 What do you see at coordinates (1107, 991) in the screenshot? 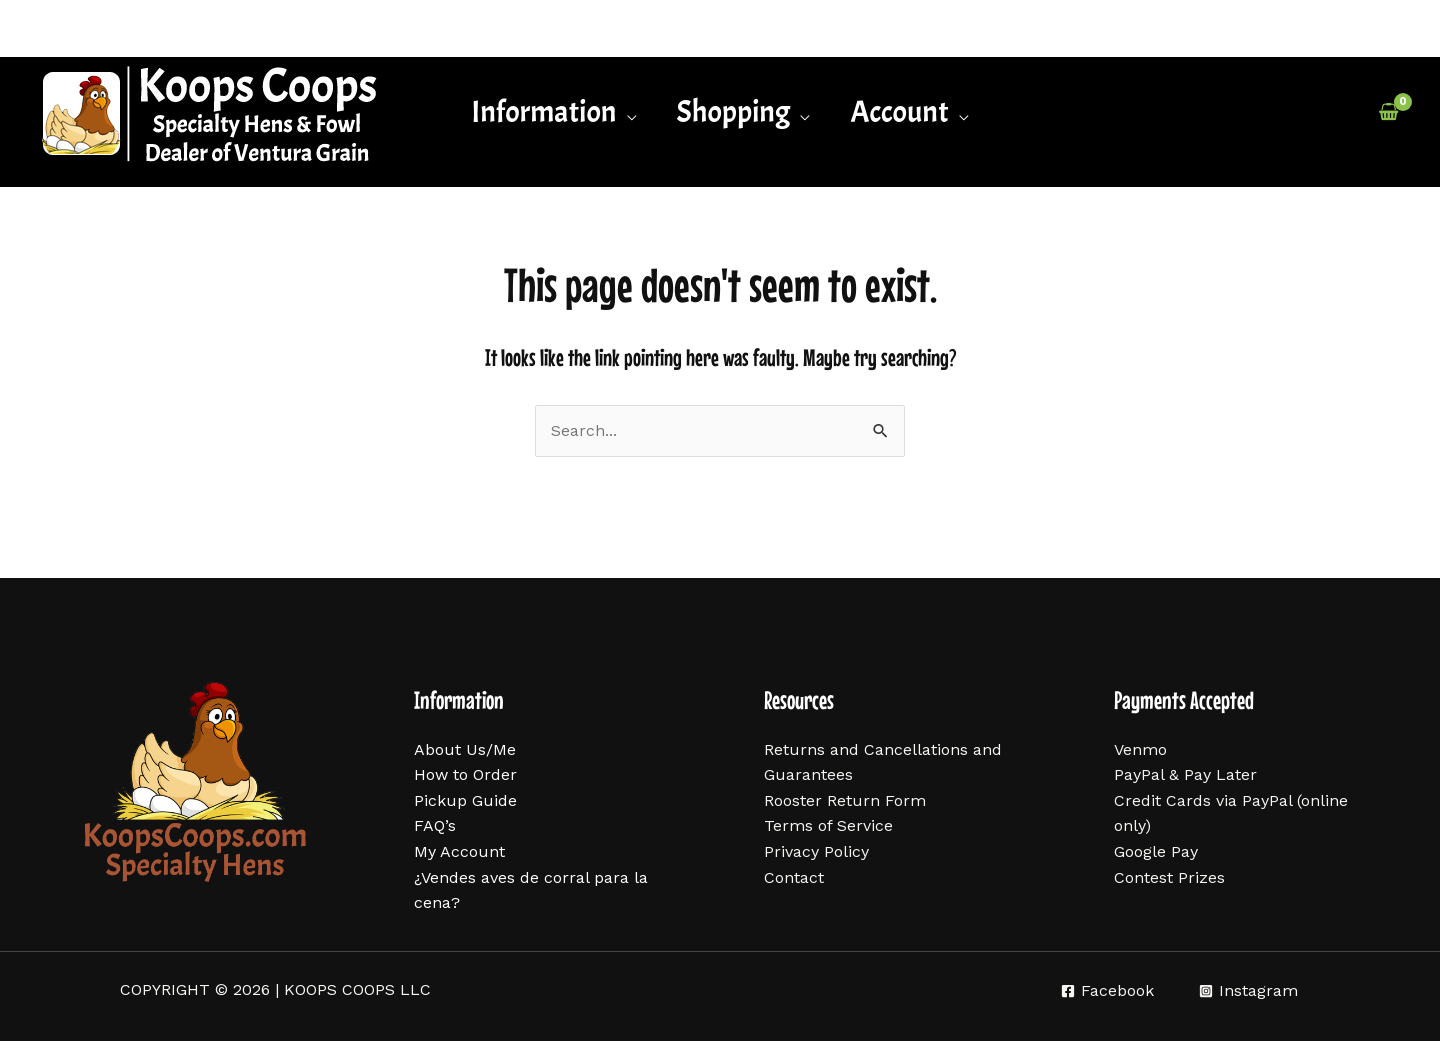
I see `[Facebook]` at bounding box center [1107, 991].